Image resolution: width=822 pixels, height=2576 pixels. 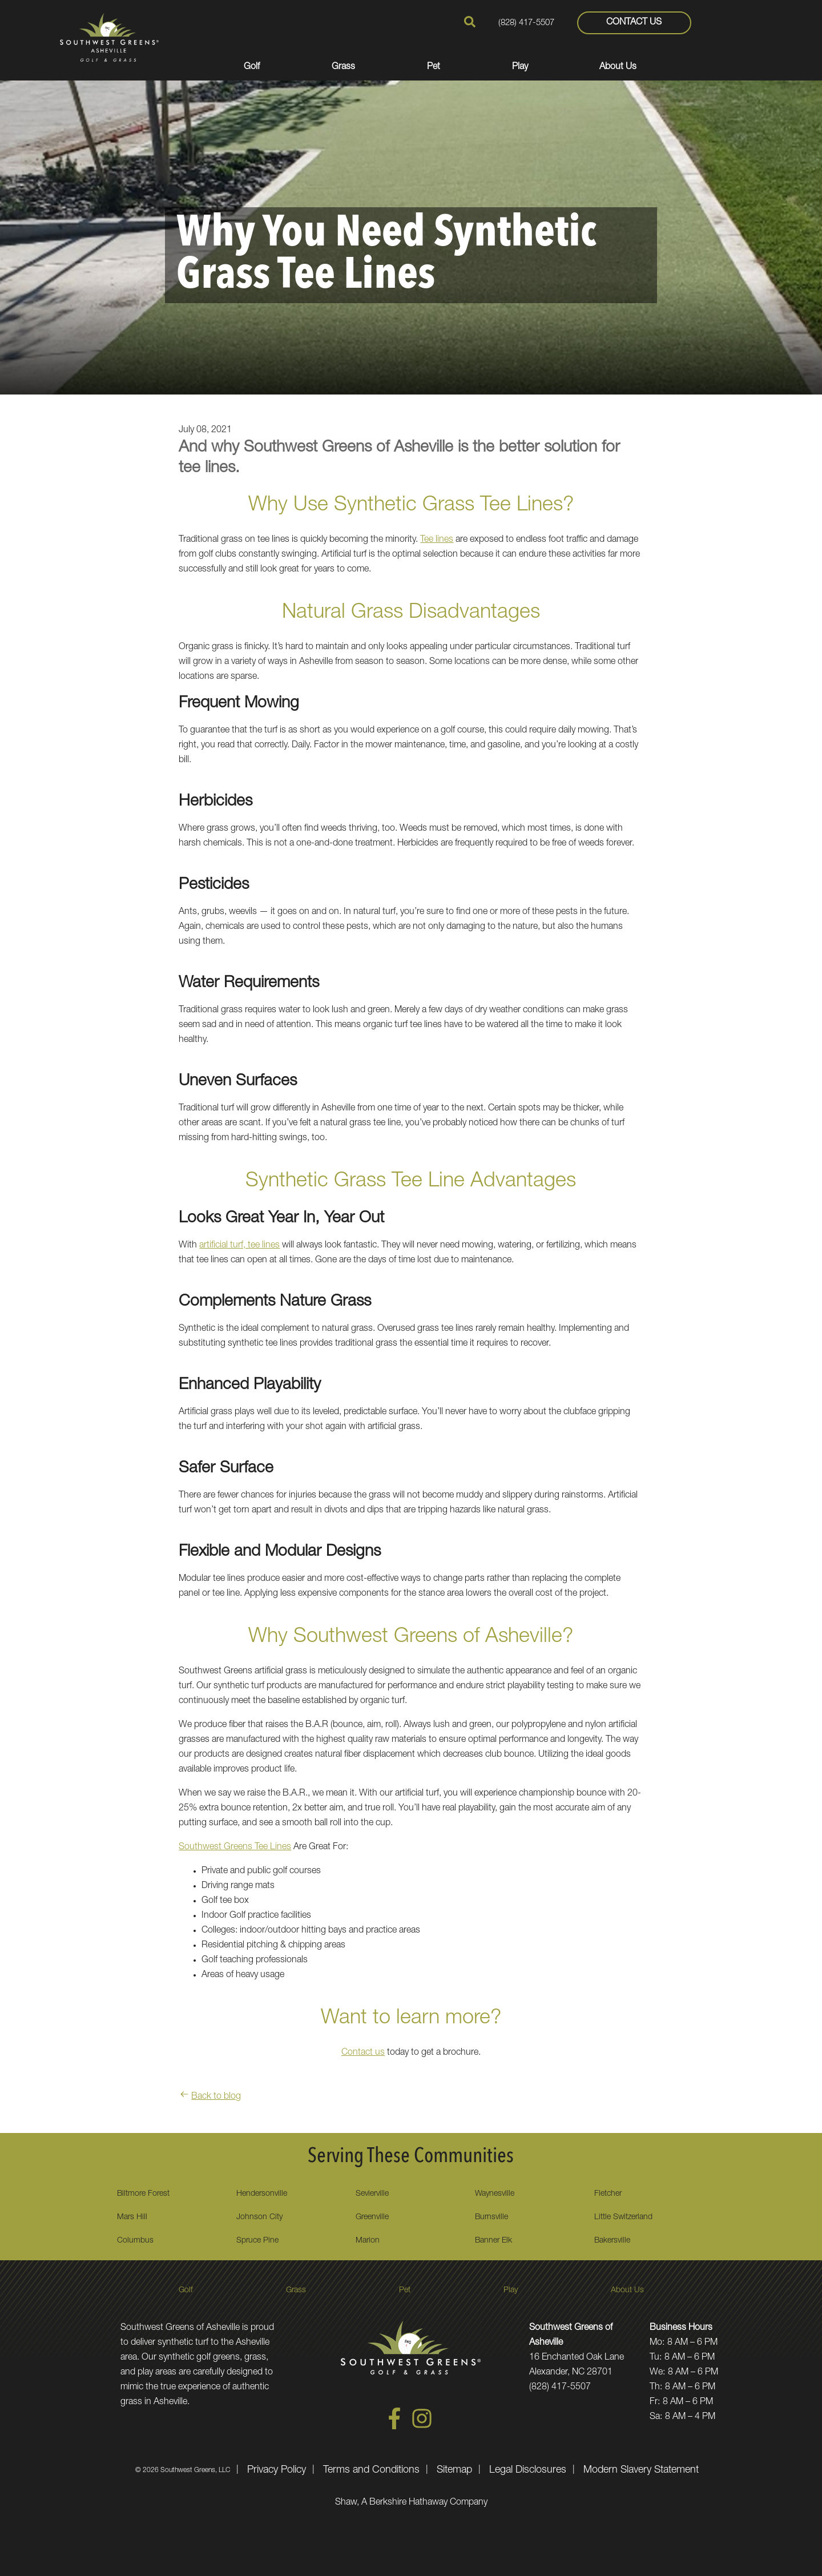 What do you see at coordinates (210, 2097) in the screenshot?
I see `Back to blog` at bounding box center [210, 2097].